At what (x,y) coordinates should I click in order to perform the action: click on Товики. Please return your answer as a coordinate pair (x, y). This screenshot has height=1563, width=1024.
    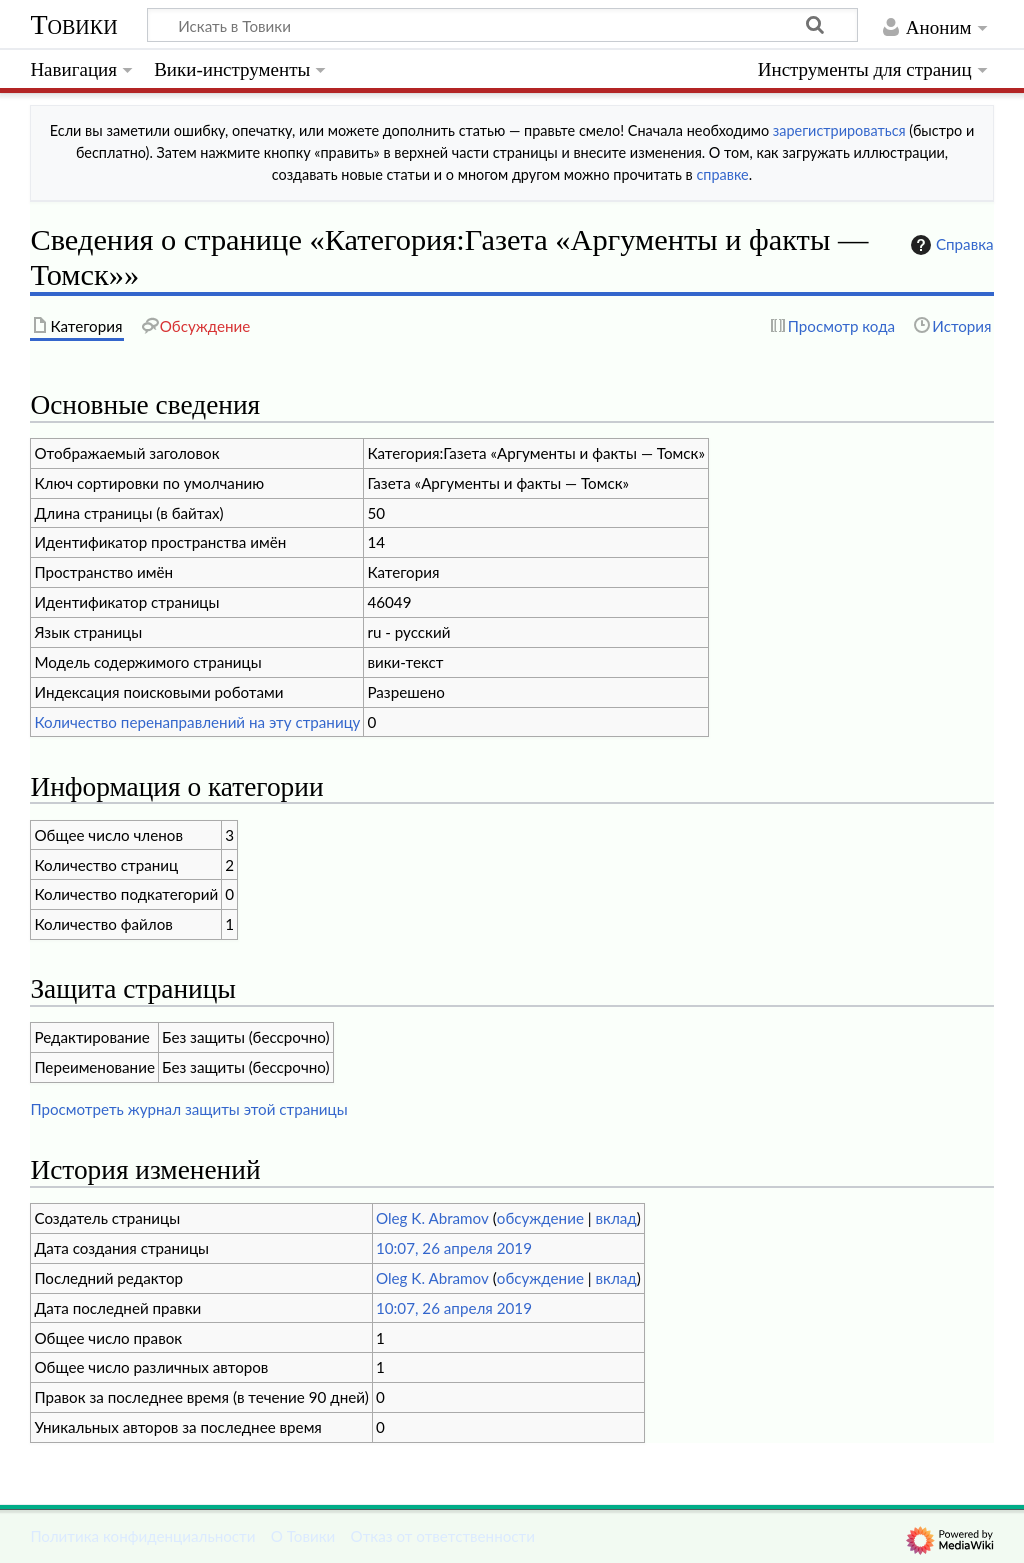
    Looking at the image, I should click on (73, 24).